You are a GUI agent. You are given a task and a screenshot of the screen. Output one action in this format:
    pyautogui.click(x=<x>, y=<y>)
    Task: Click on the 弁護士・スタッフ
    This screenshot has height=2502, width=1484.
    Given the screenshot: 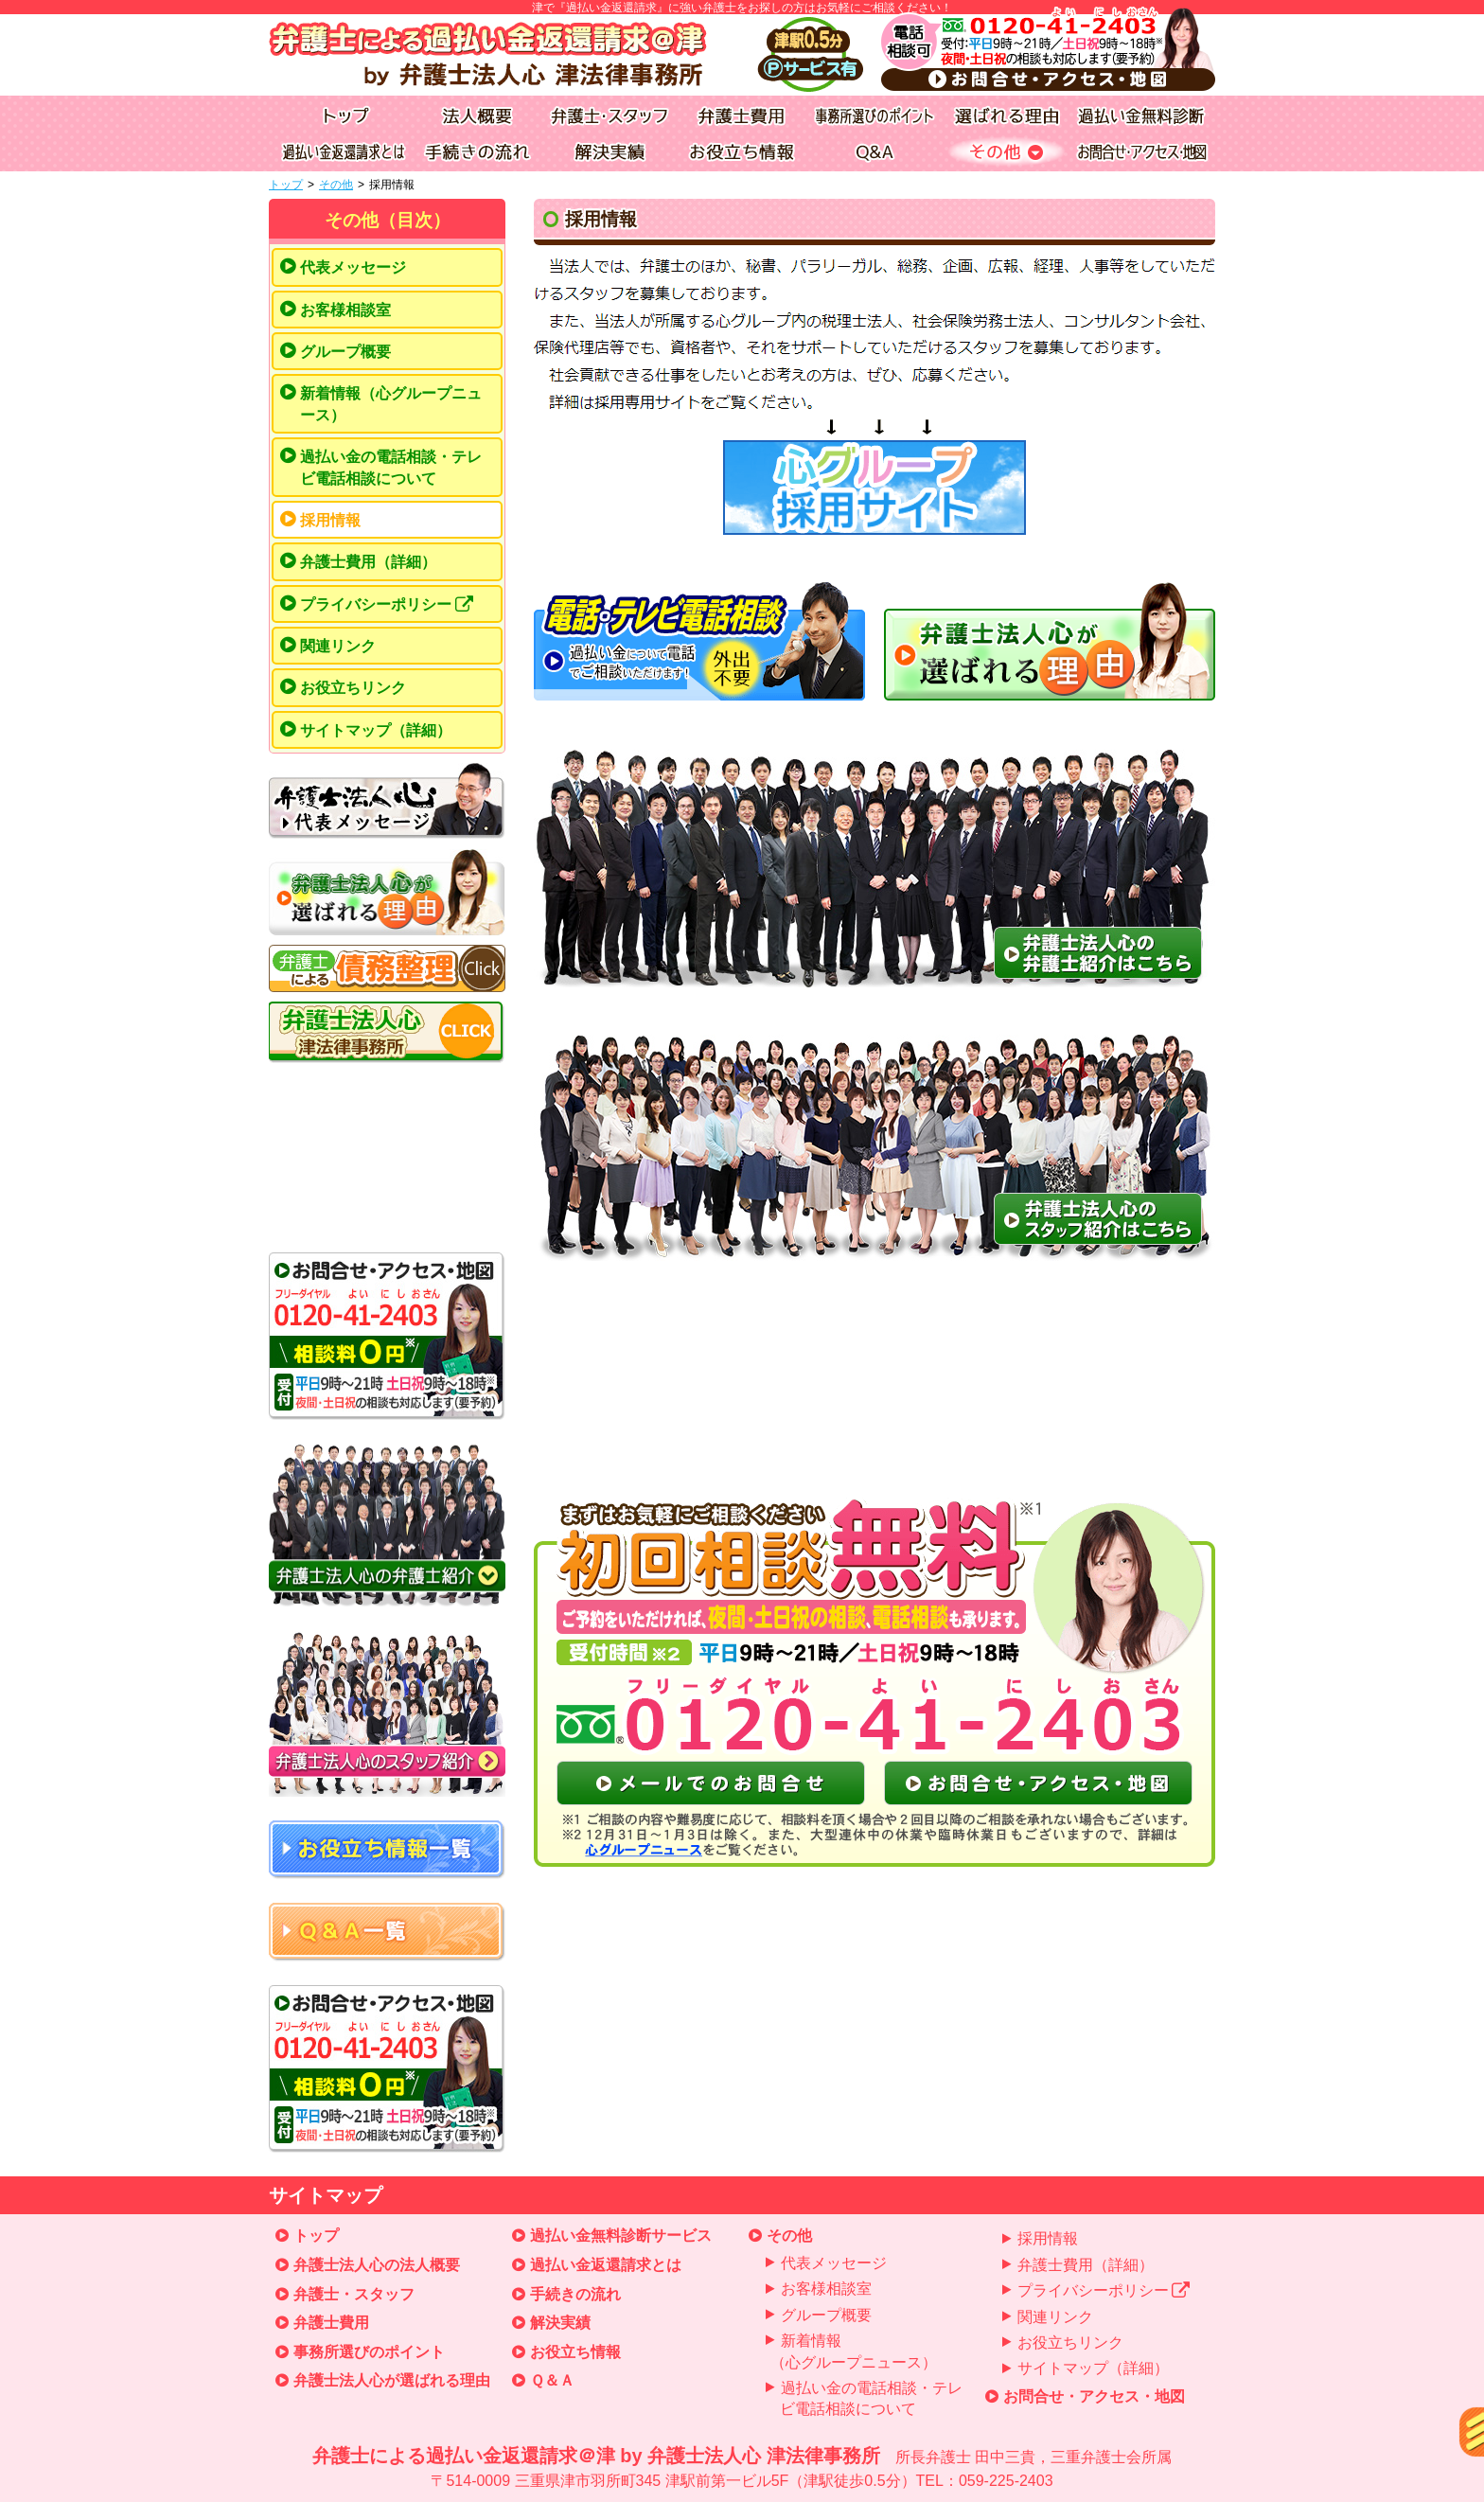 What is the action you would take?
    pyautogui.click(x=354, y=2294)
    